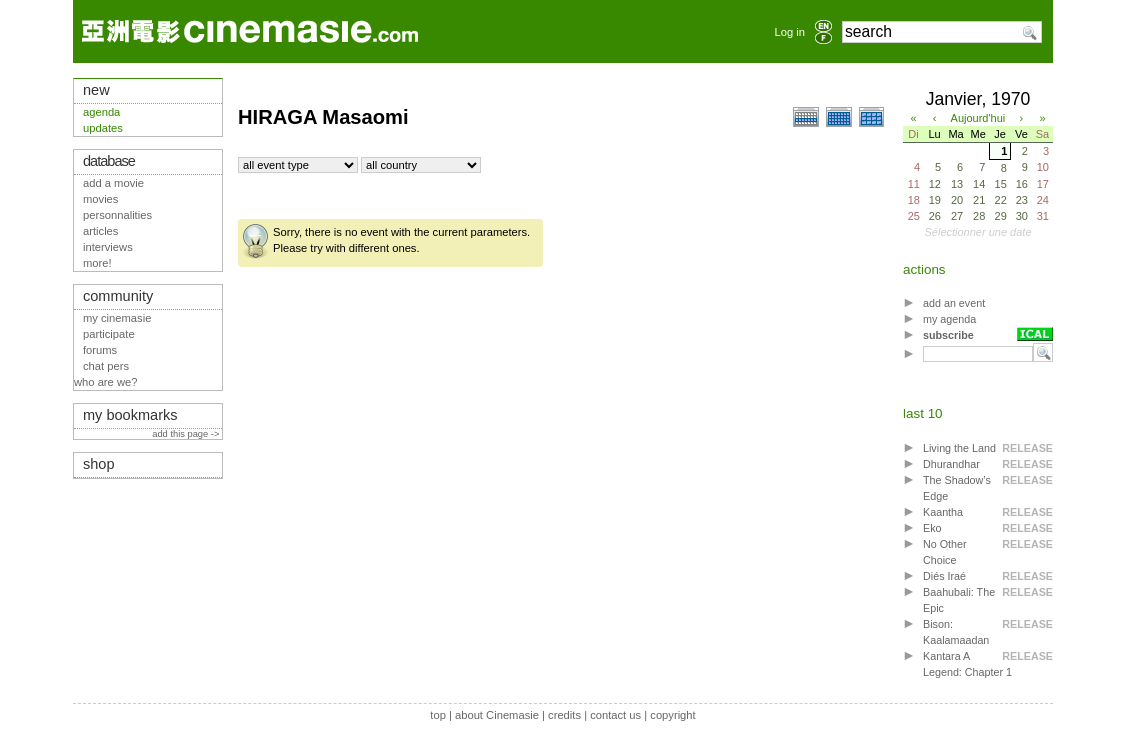 The width and height of the screenshot is (1126, 735). What do you see at coordinates (497, 715) in the screenshot?
I see `about Cinemasie` at bounding box center [497, 715].